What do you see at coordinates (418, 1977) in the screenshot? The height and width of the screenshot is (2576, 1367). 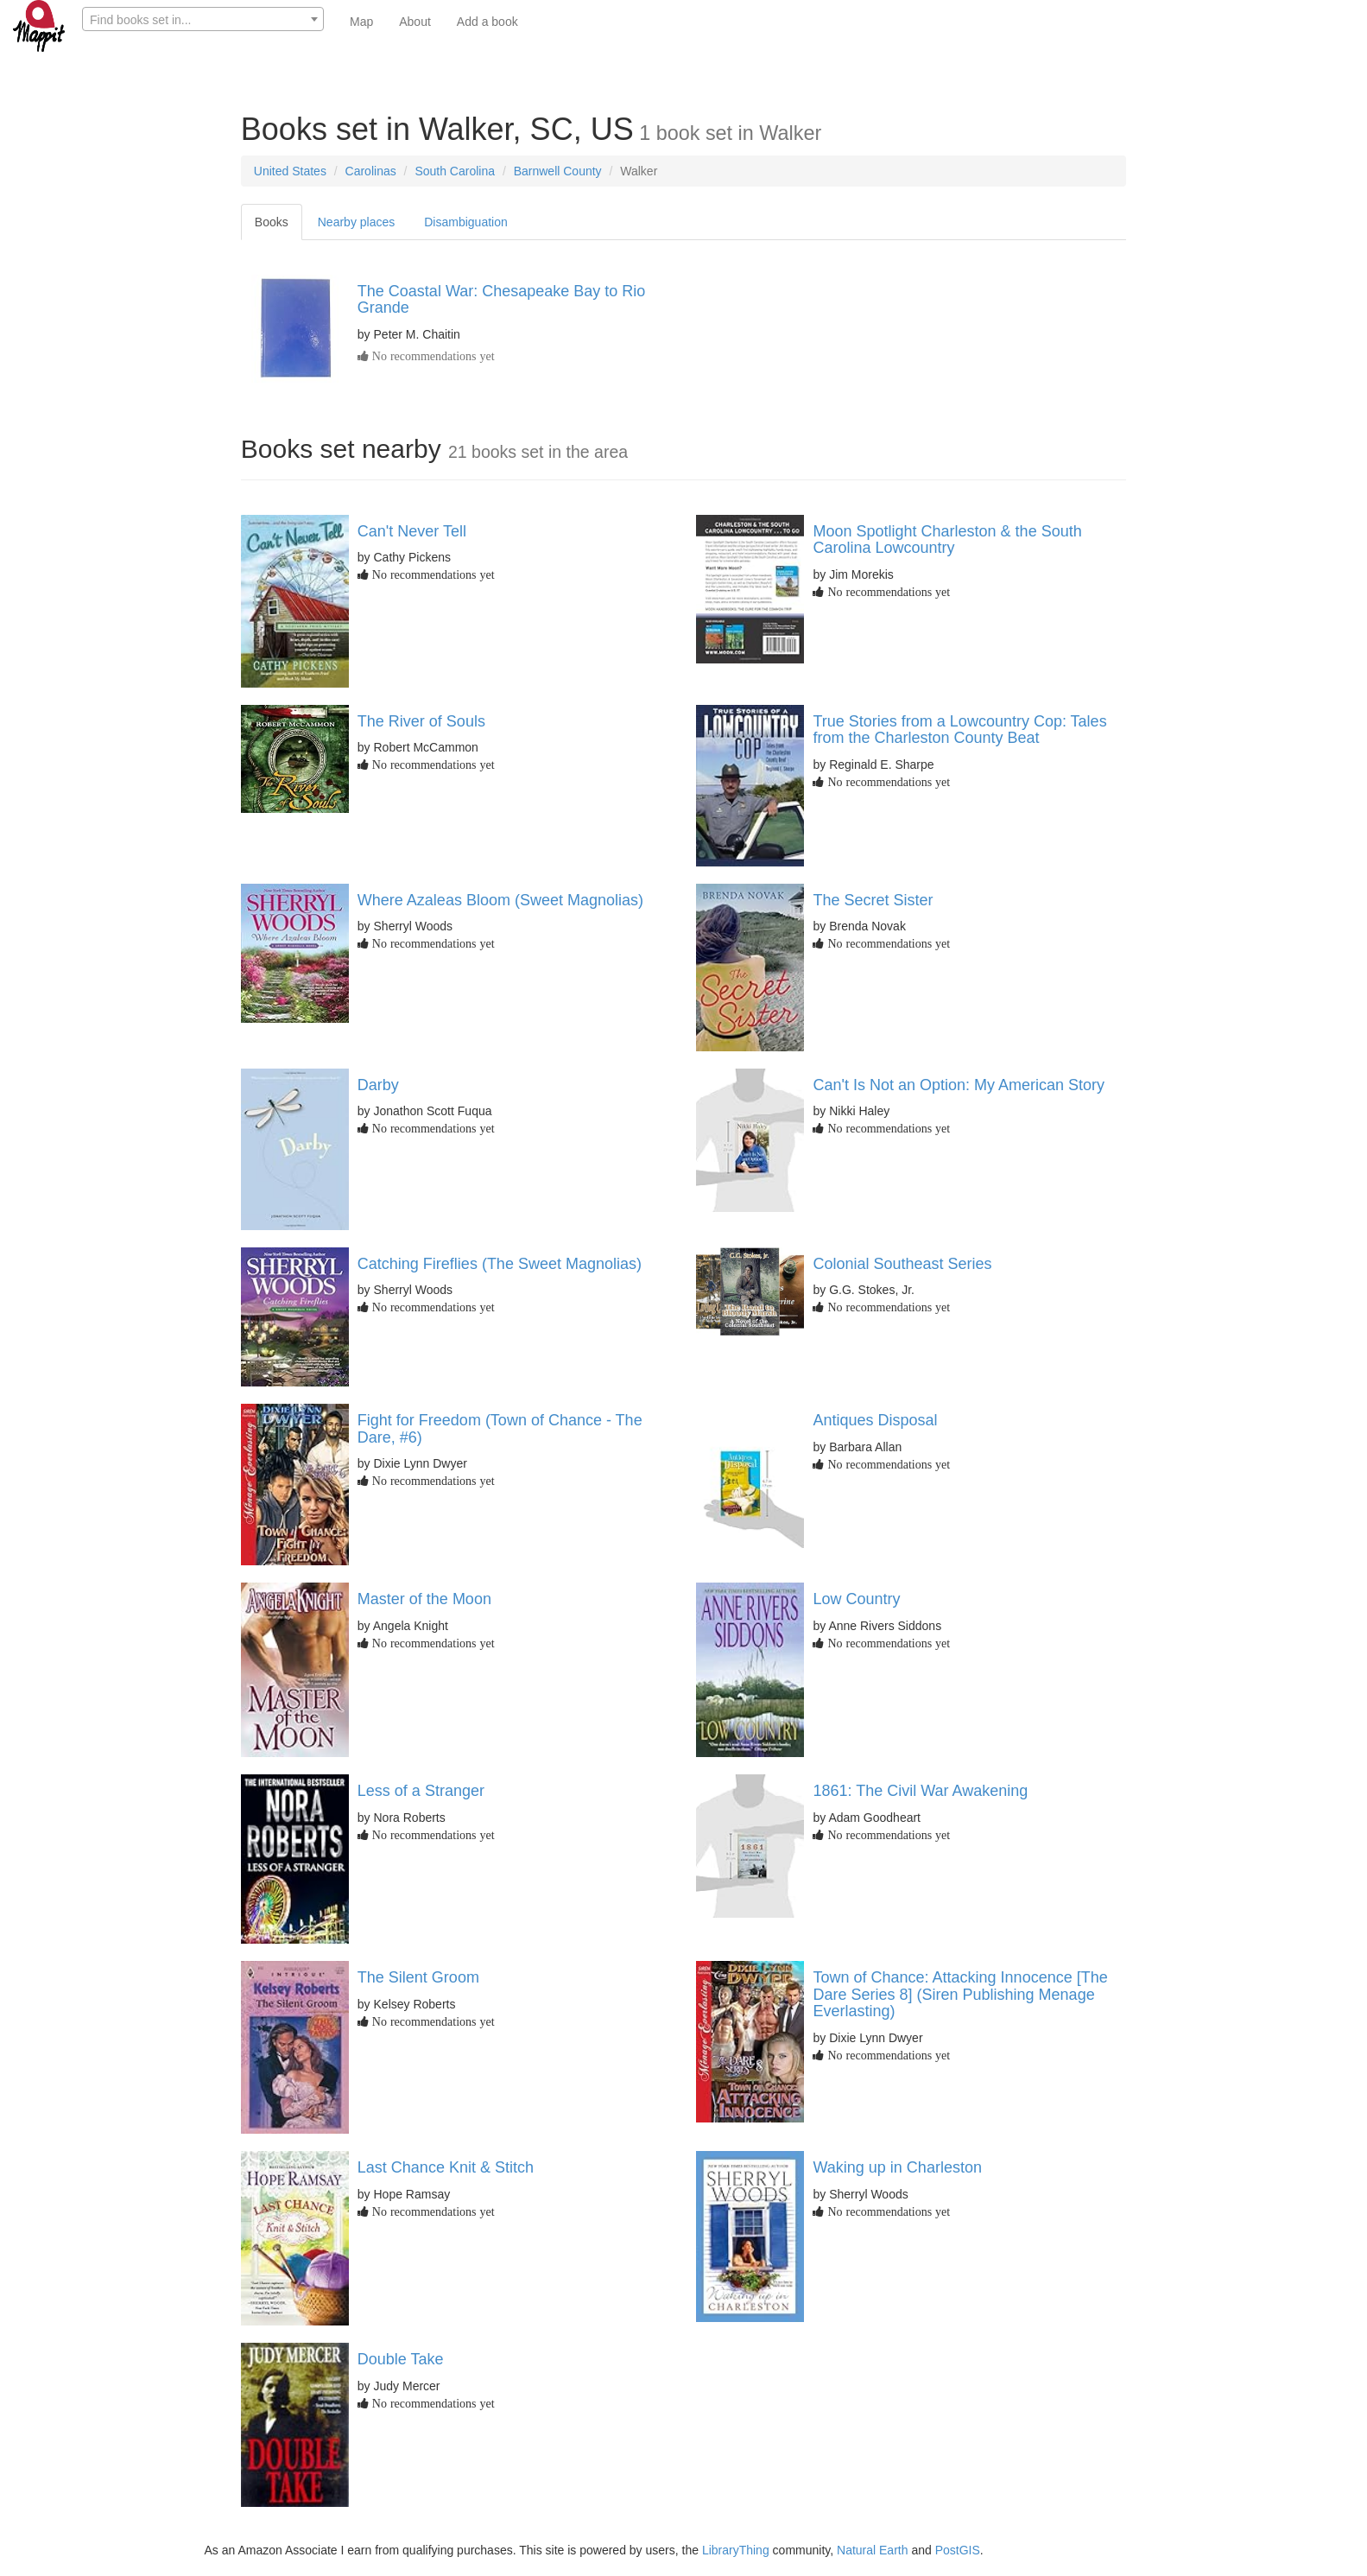 I see `The Silent Groom` at bounding box center [418, 1977].